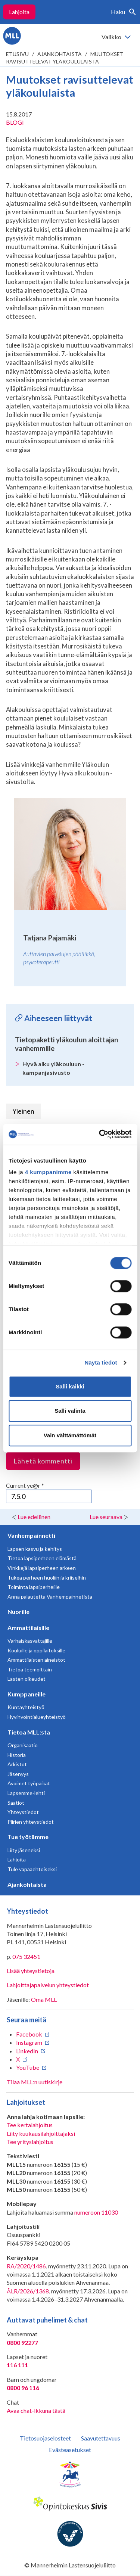  Describe the element at coordinates (29, 2042) in the screenshot. I see `Instagram` at that location.